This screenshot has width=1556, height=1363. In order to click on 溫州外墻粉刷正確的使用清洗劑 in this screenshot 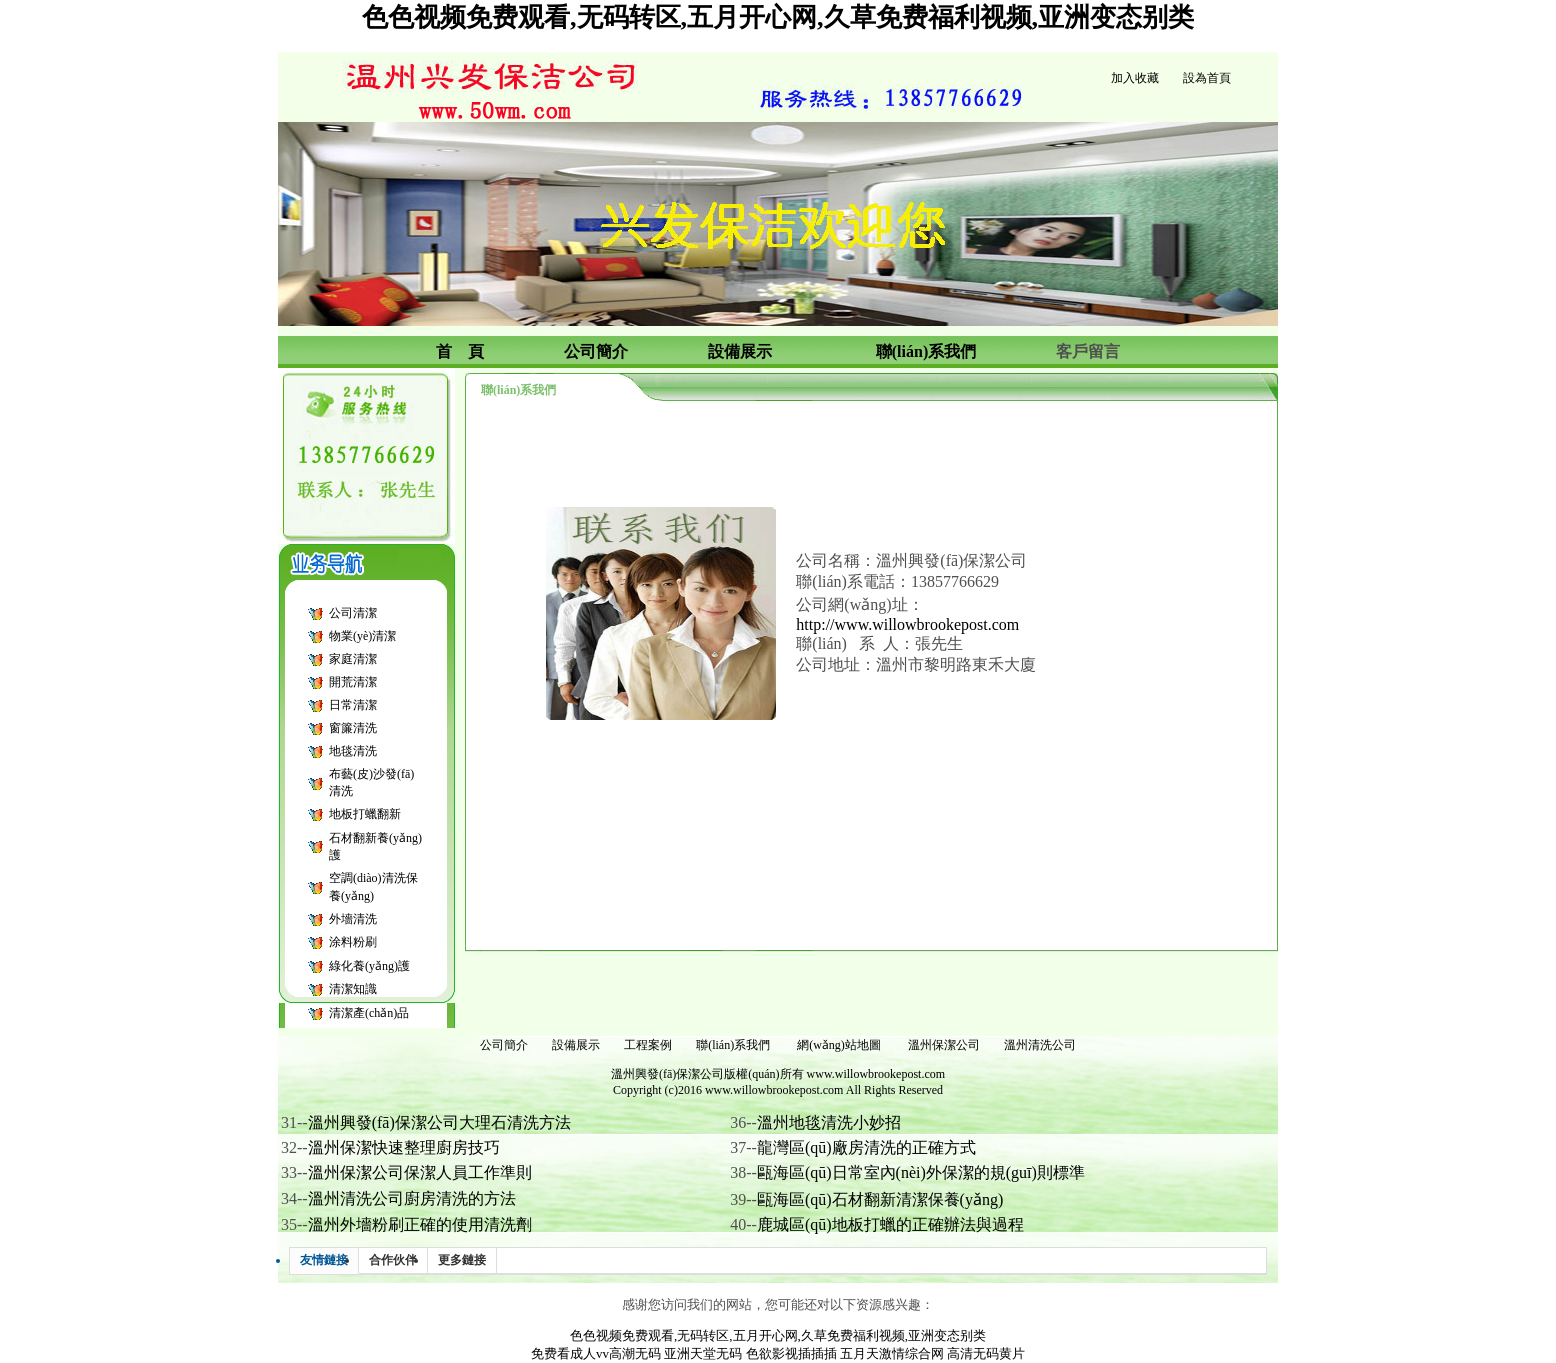, I will do `click(420, 1224)`.